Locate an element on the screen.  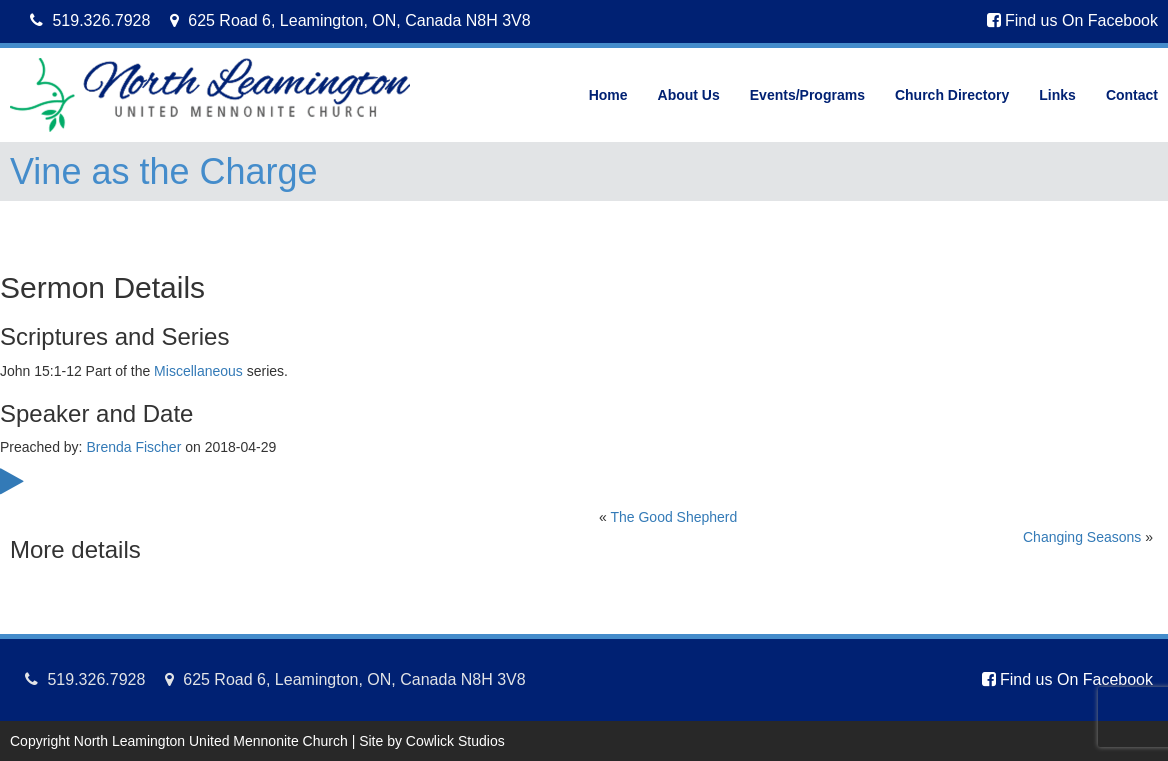
About Us is located at coordinates (689, 95).